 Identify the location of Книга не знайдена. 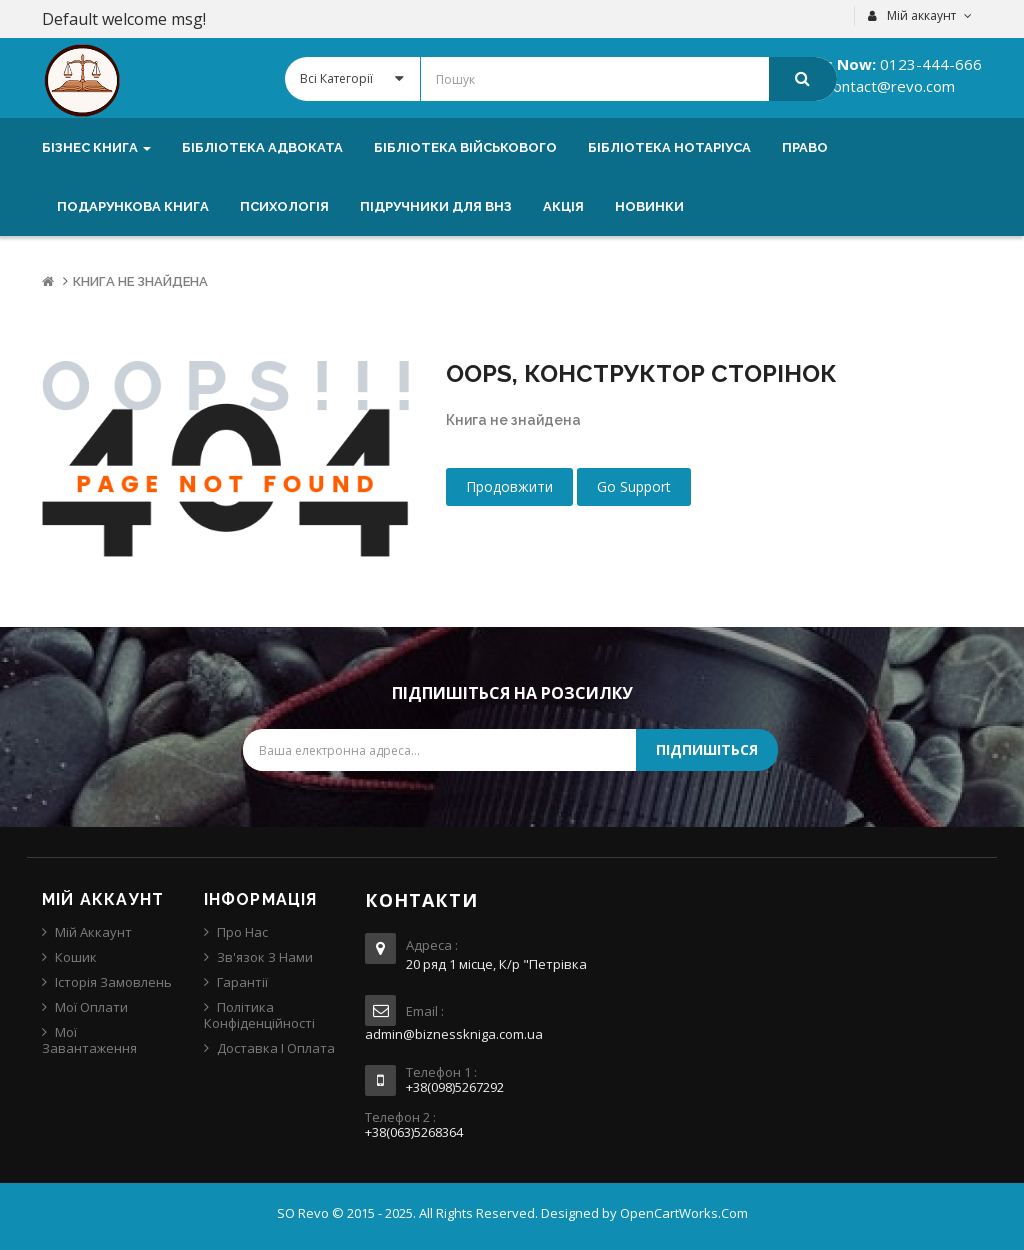
(140, 281).